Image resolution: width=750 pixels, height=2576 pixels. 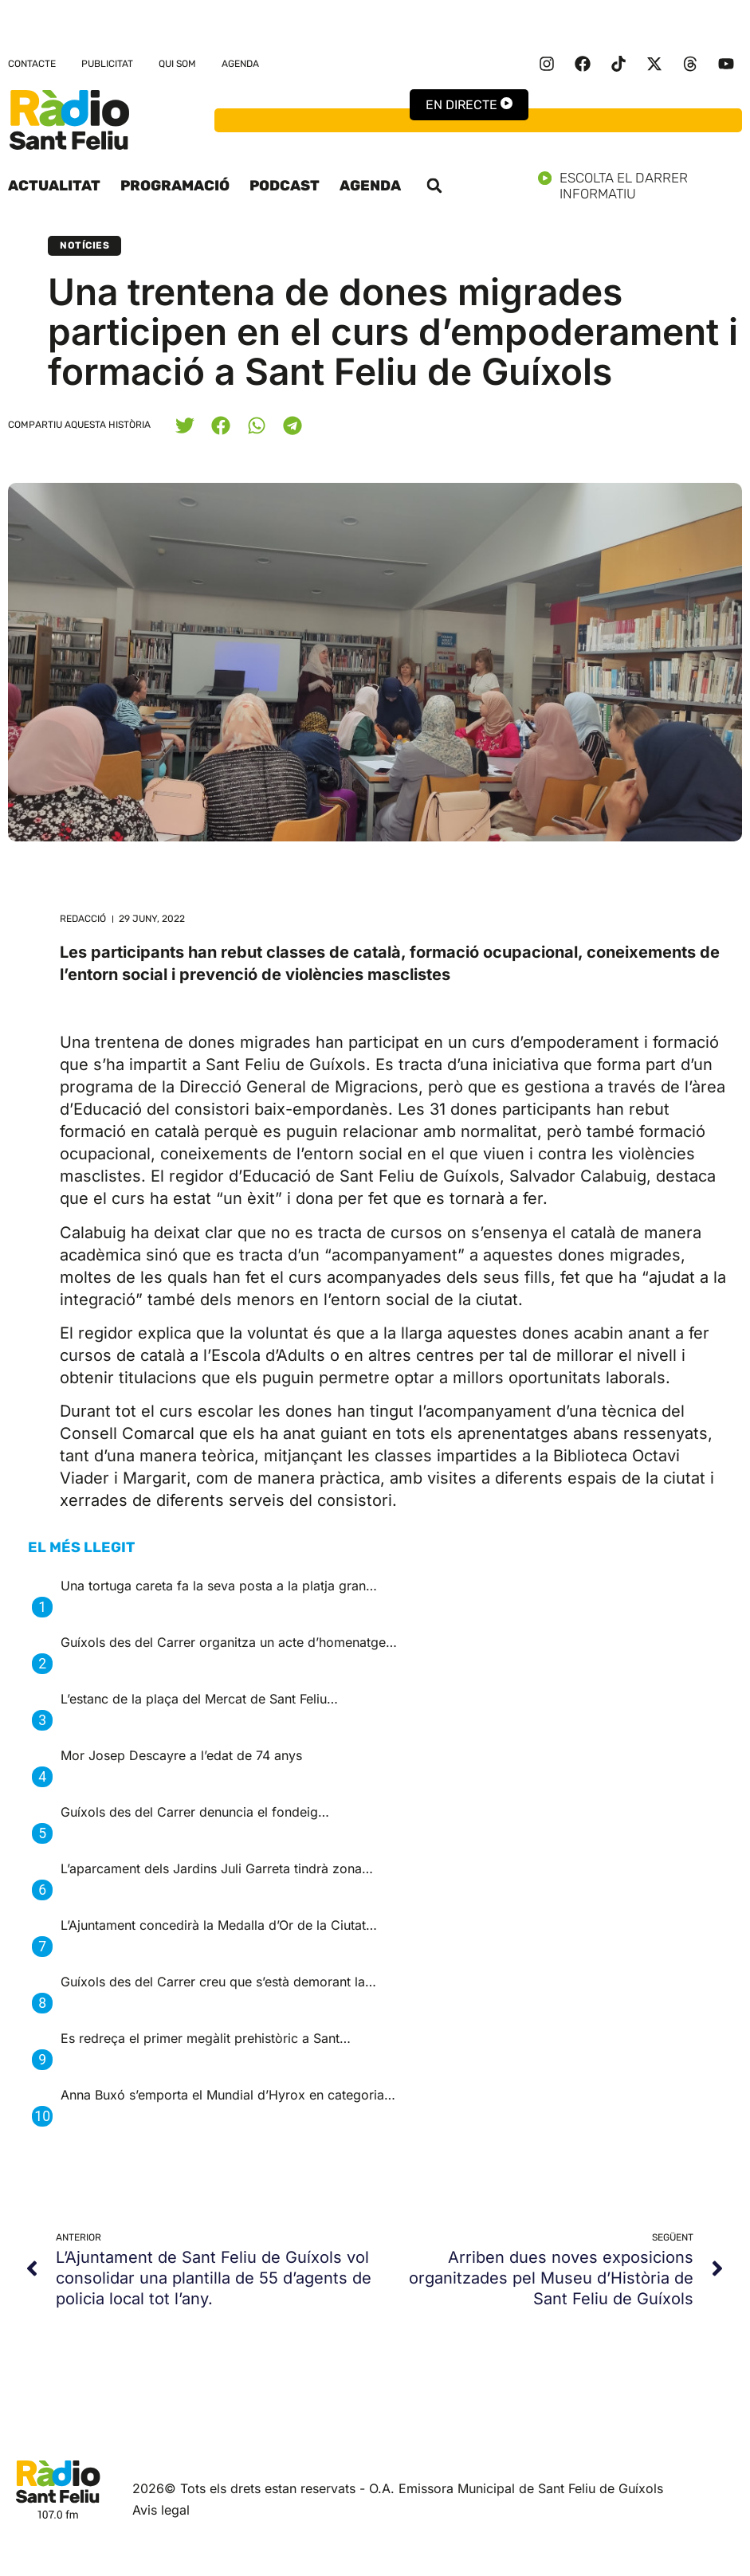 What do you see at coordinates (84, 245) in the screenshot?
I see `Notícies` at bounding box center [84, 245].